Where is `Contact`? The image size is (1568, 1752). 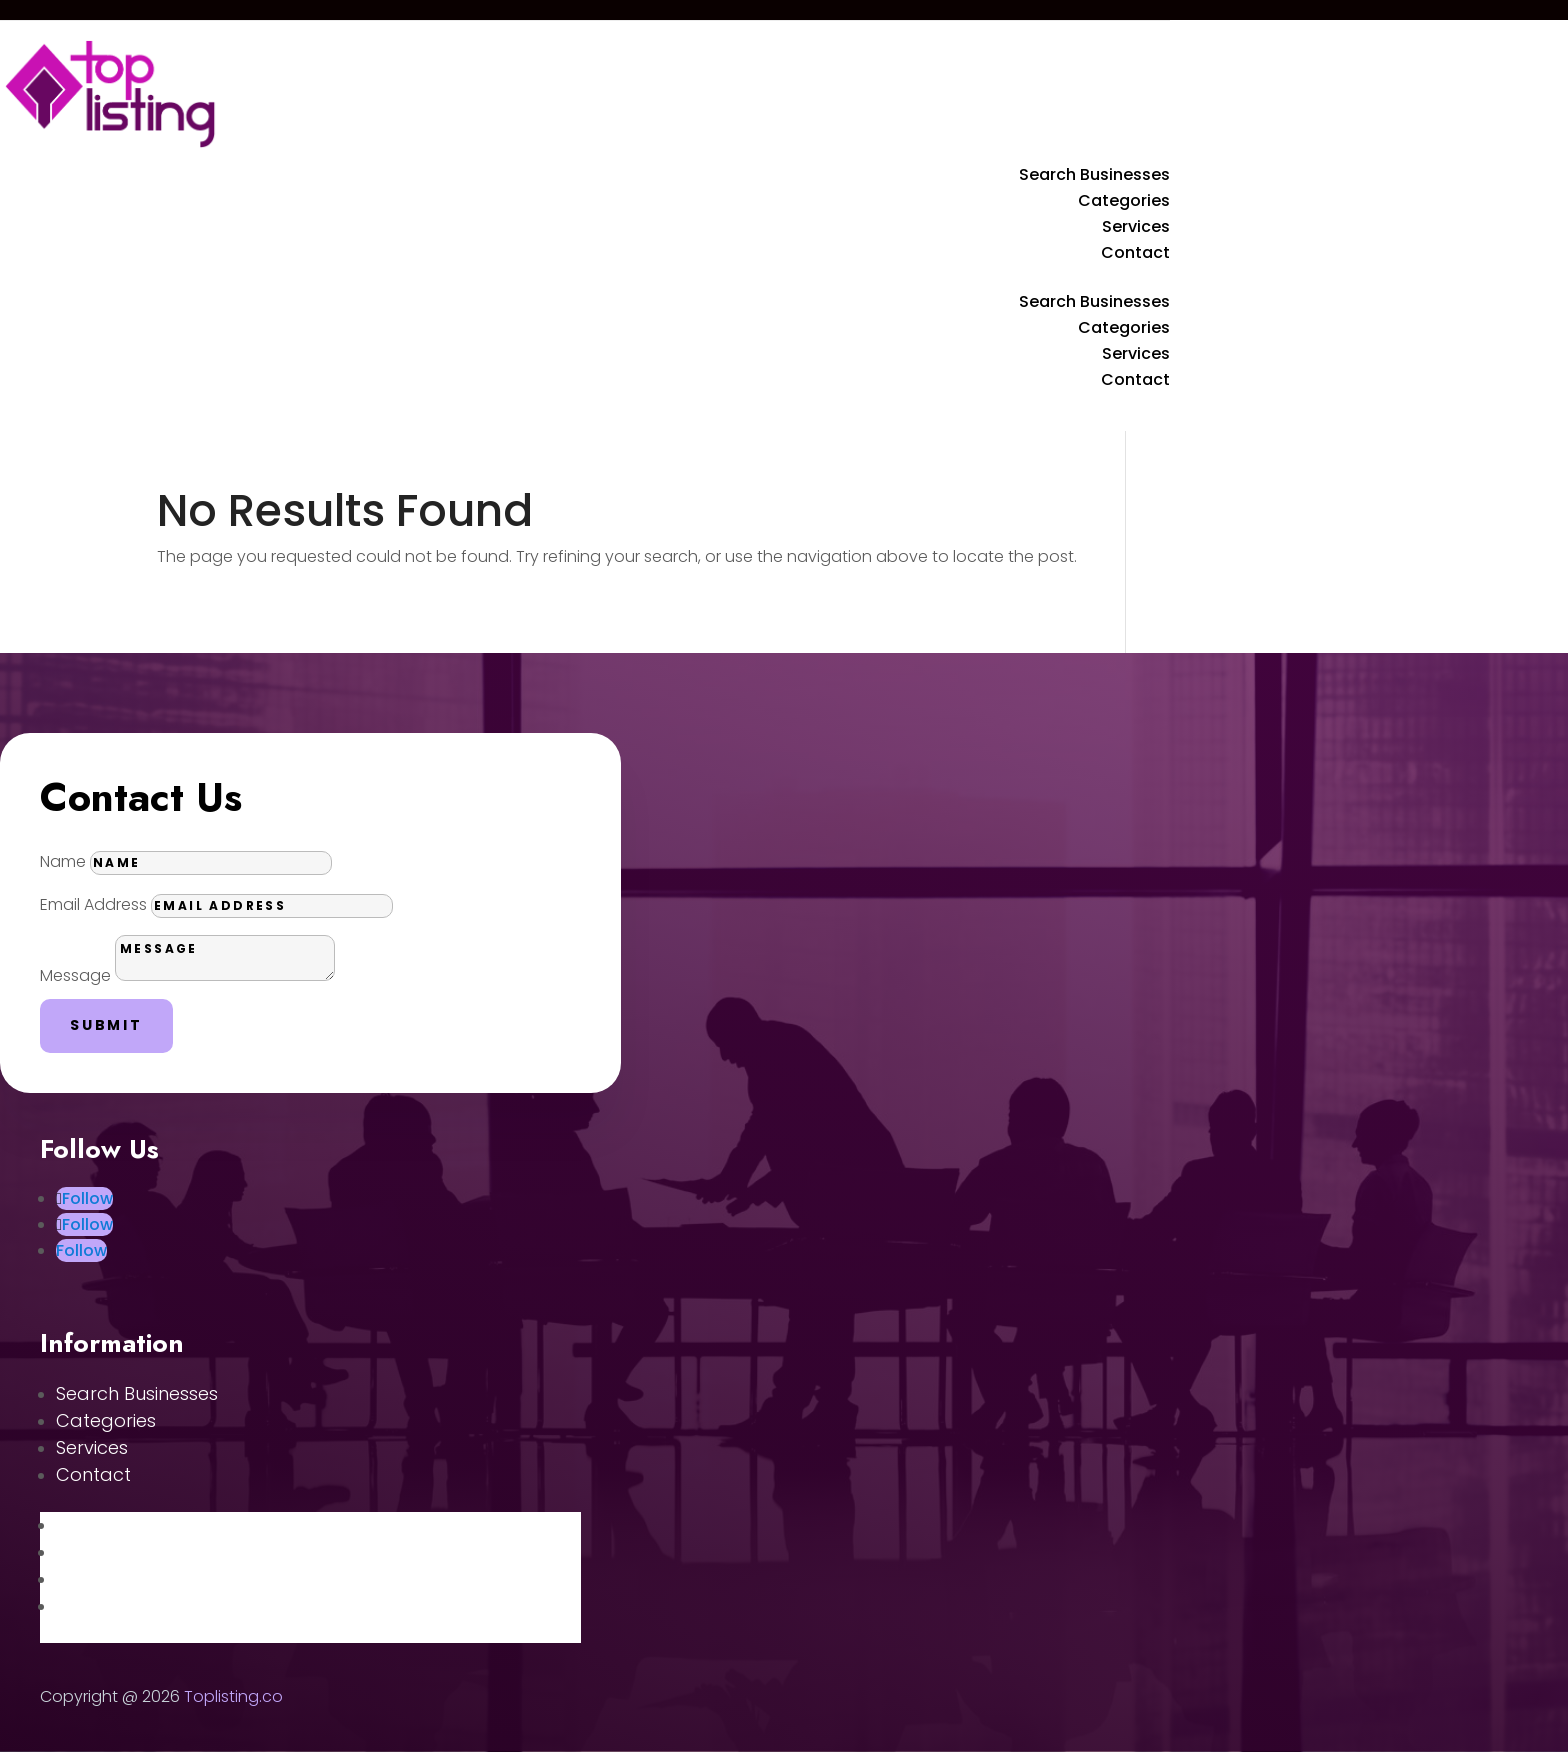 Contact is located at coordinates (1135, 252).